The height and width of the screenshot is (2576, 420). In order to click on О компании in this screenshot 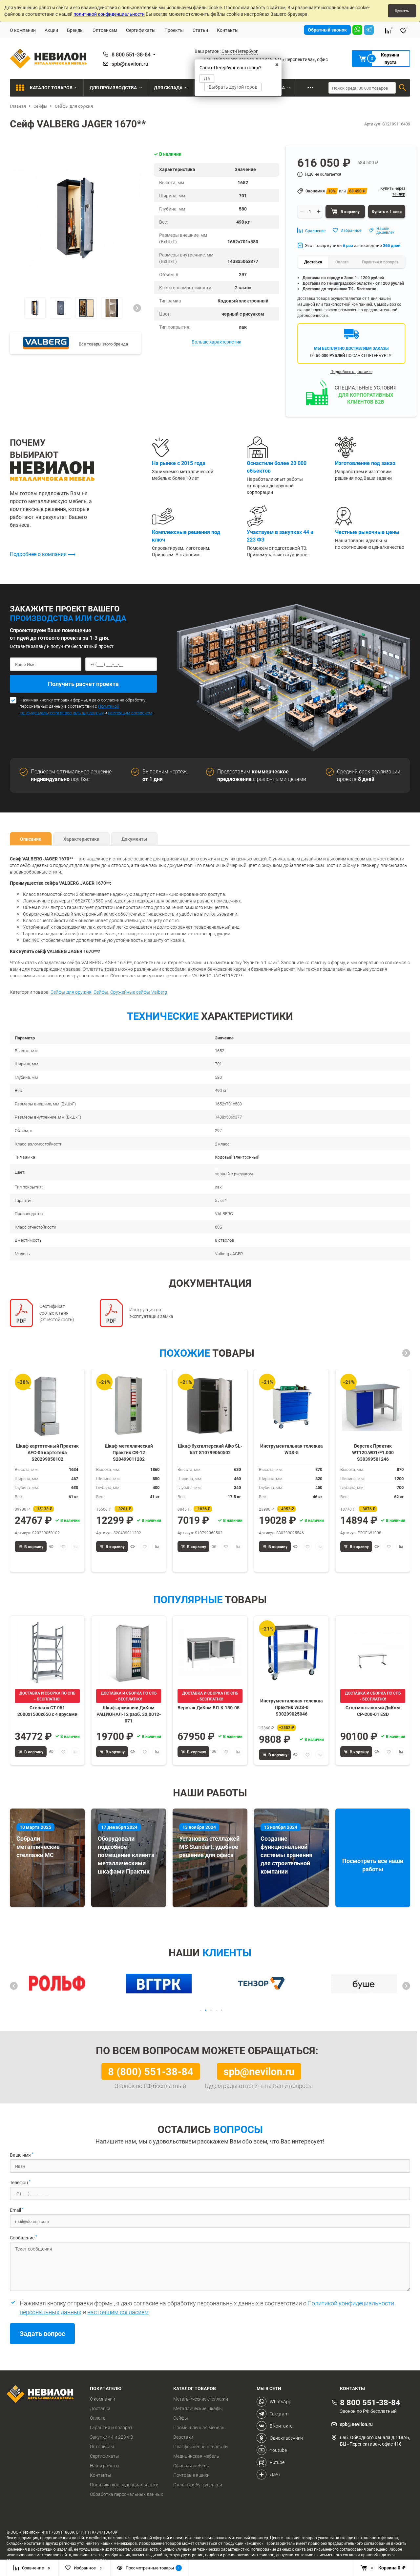, I will do `click(23, 30)`.